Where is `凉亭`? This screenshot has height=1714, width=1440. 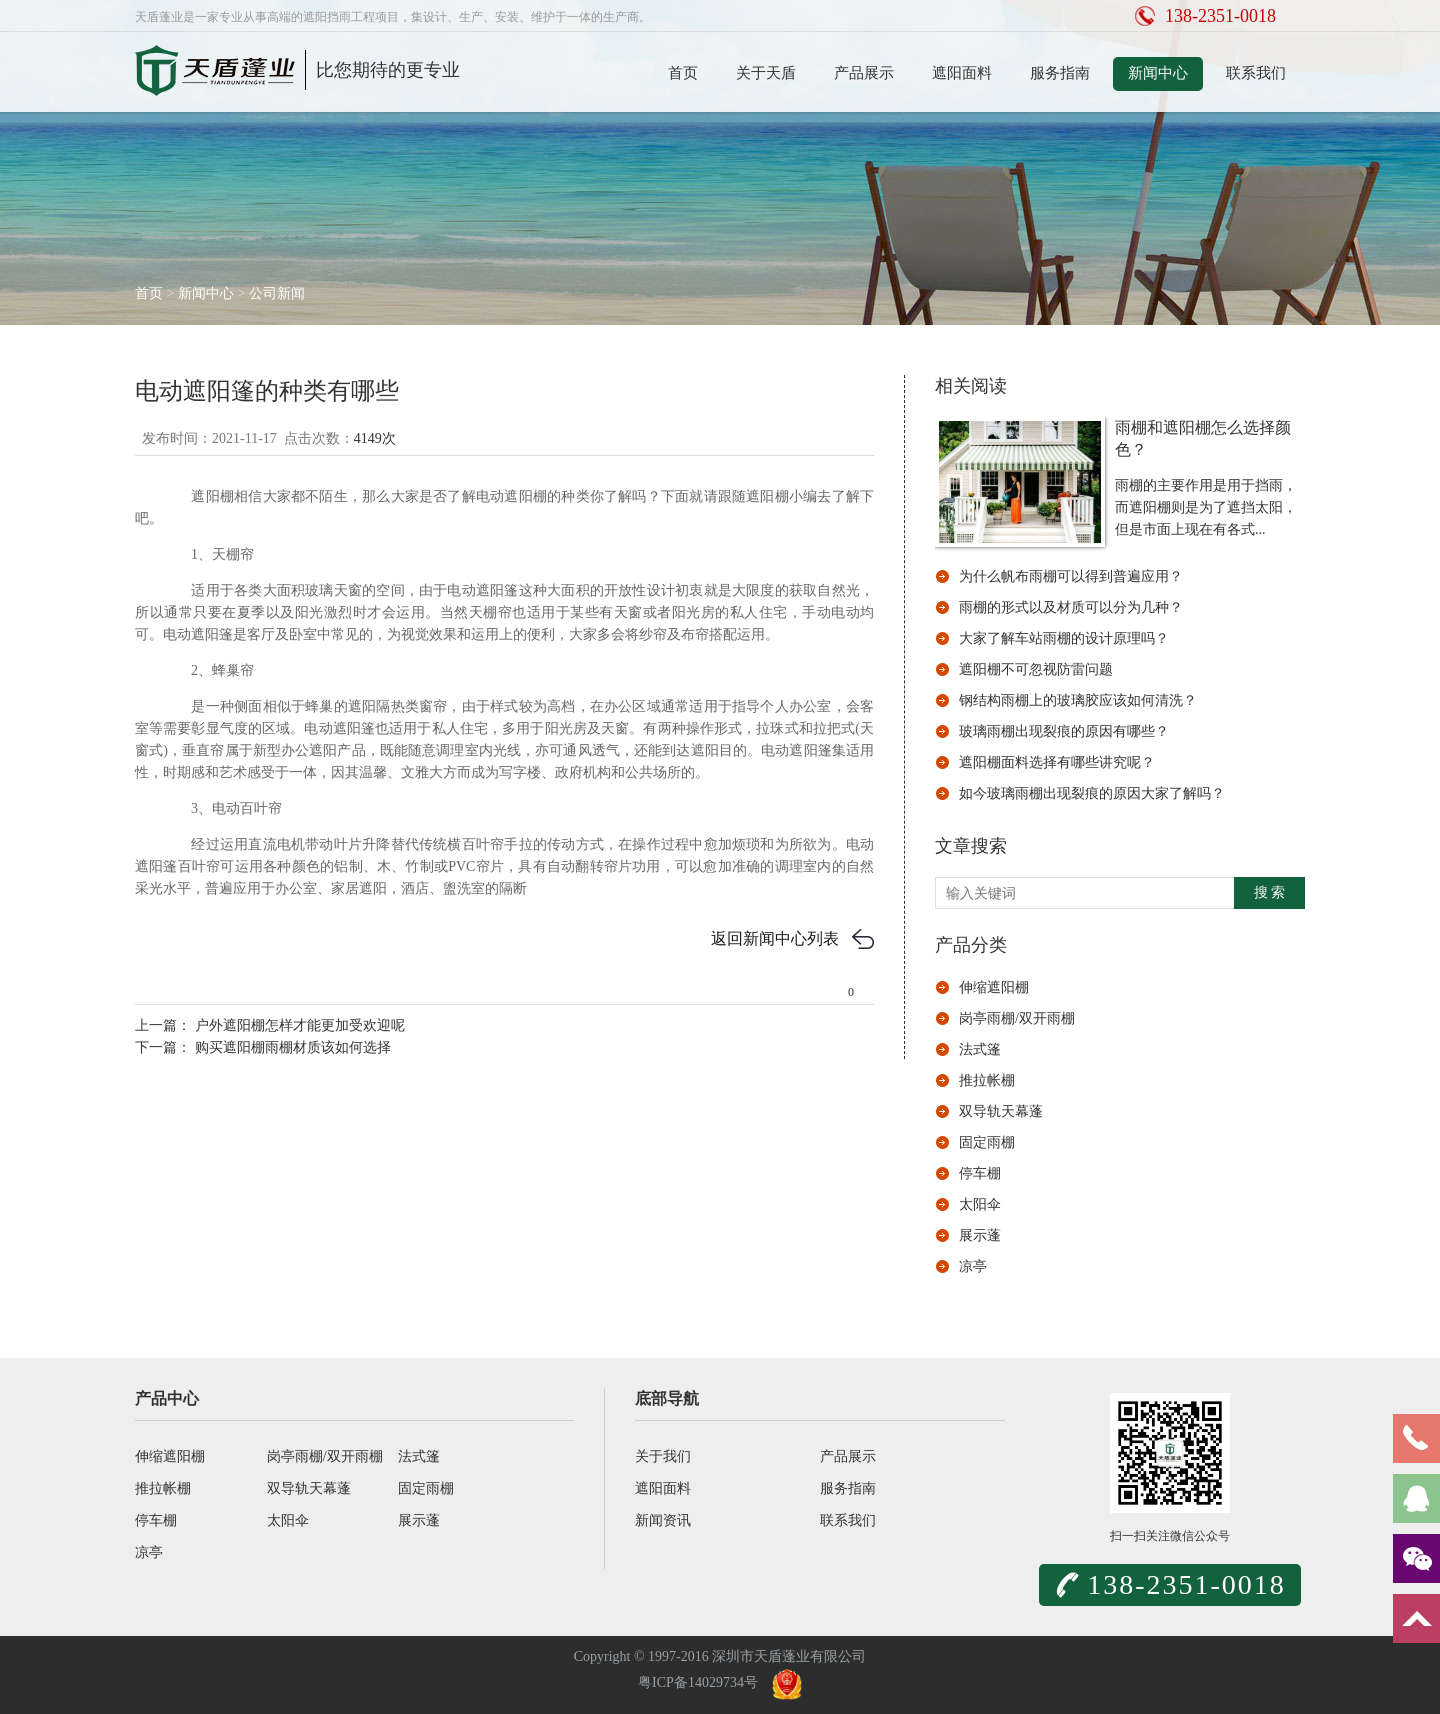 凉亭 is located at coordinates (973, 1266).